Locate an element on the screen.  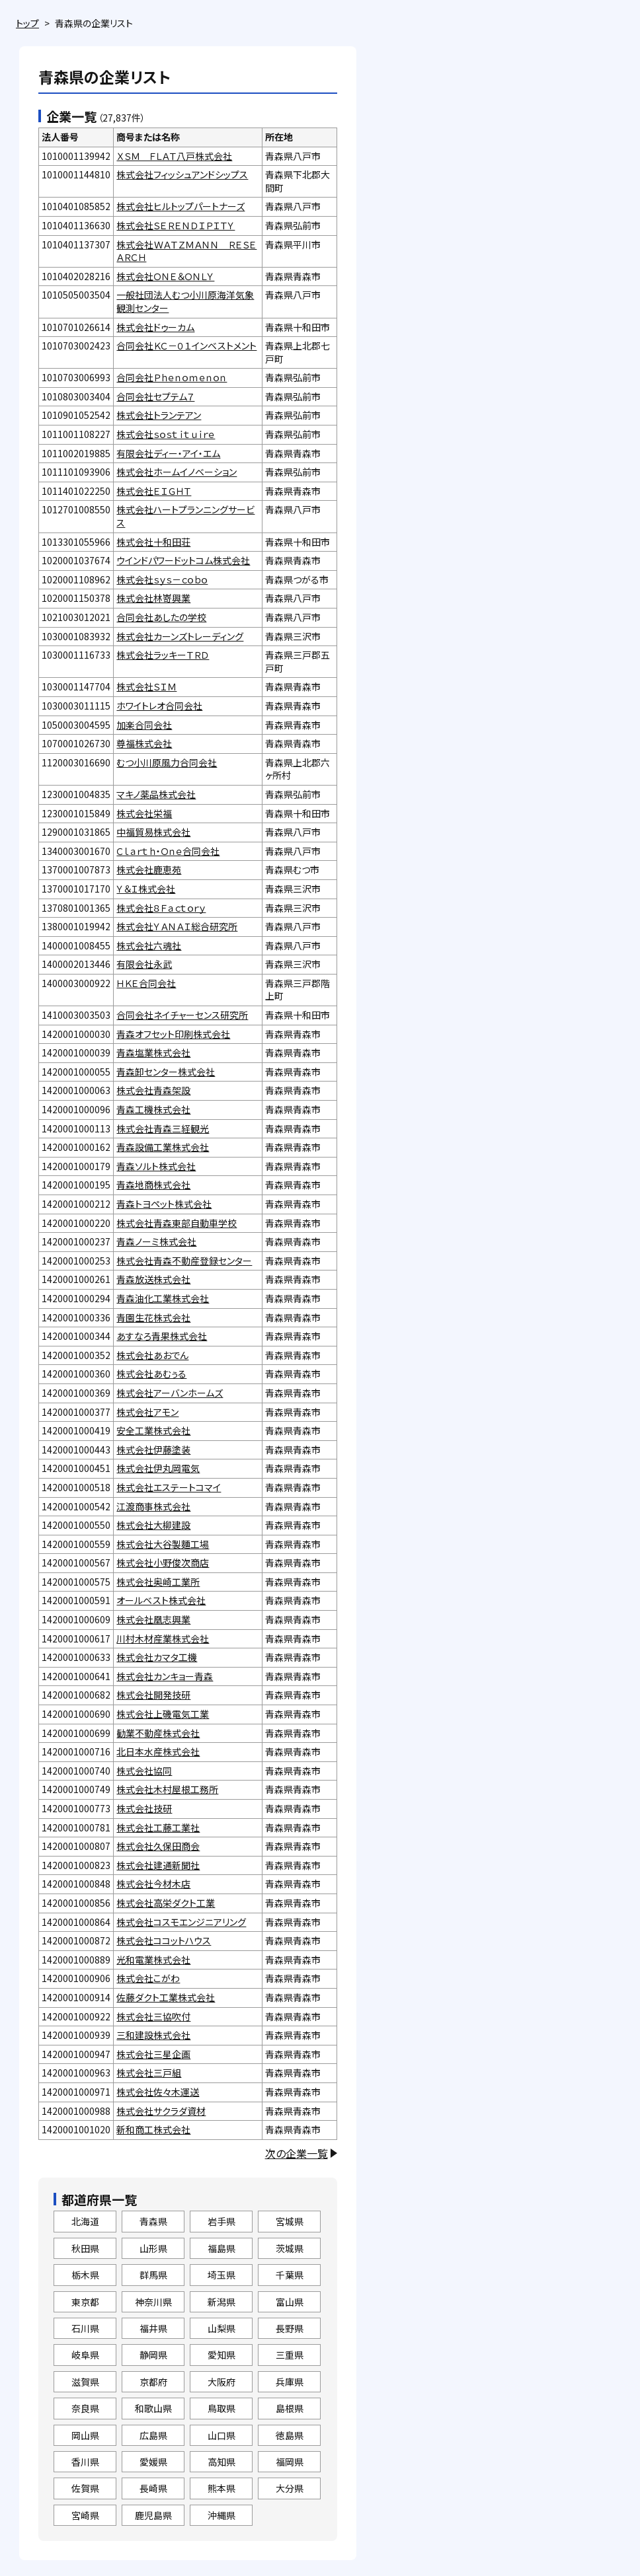
株式会社上磯電気工業 is located at coordinates (162, 1713).